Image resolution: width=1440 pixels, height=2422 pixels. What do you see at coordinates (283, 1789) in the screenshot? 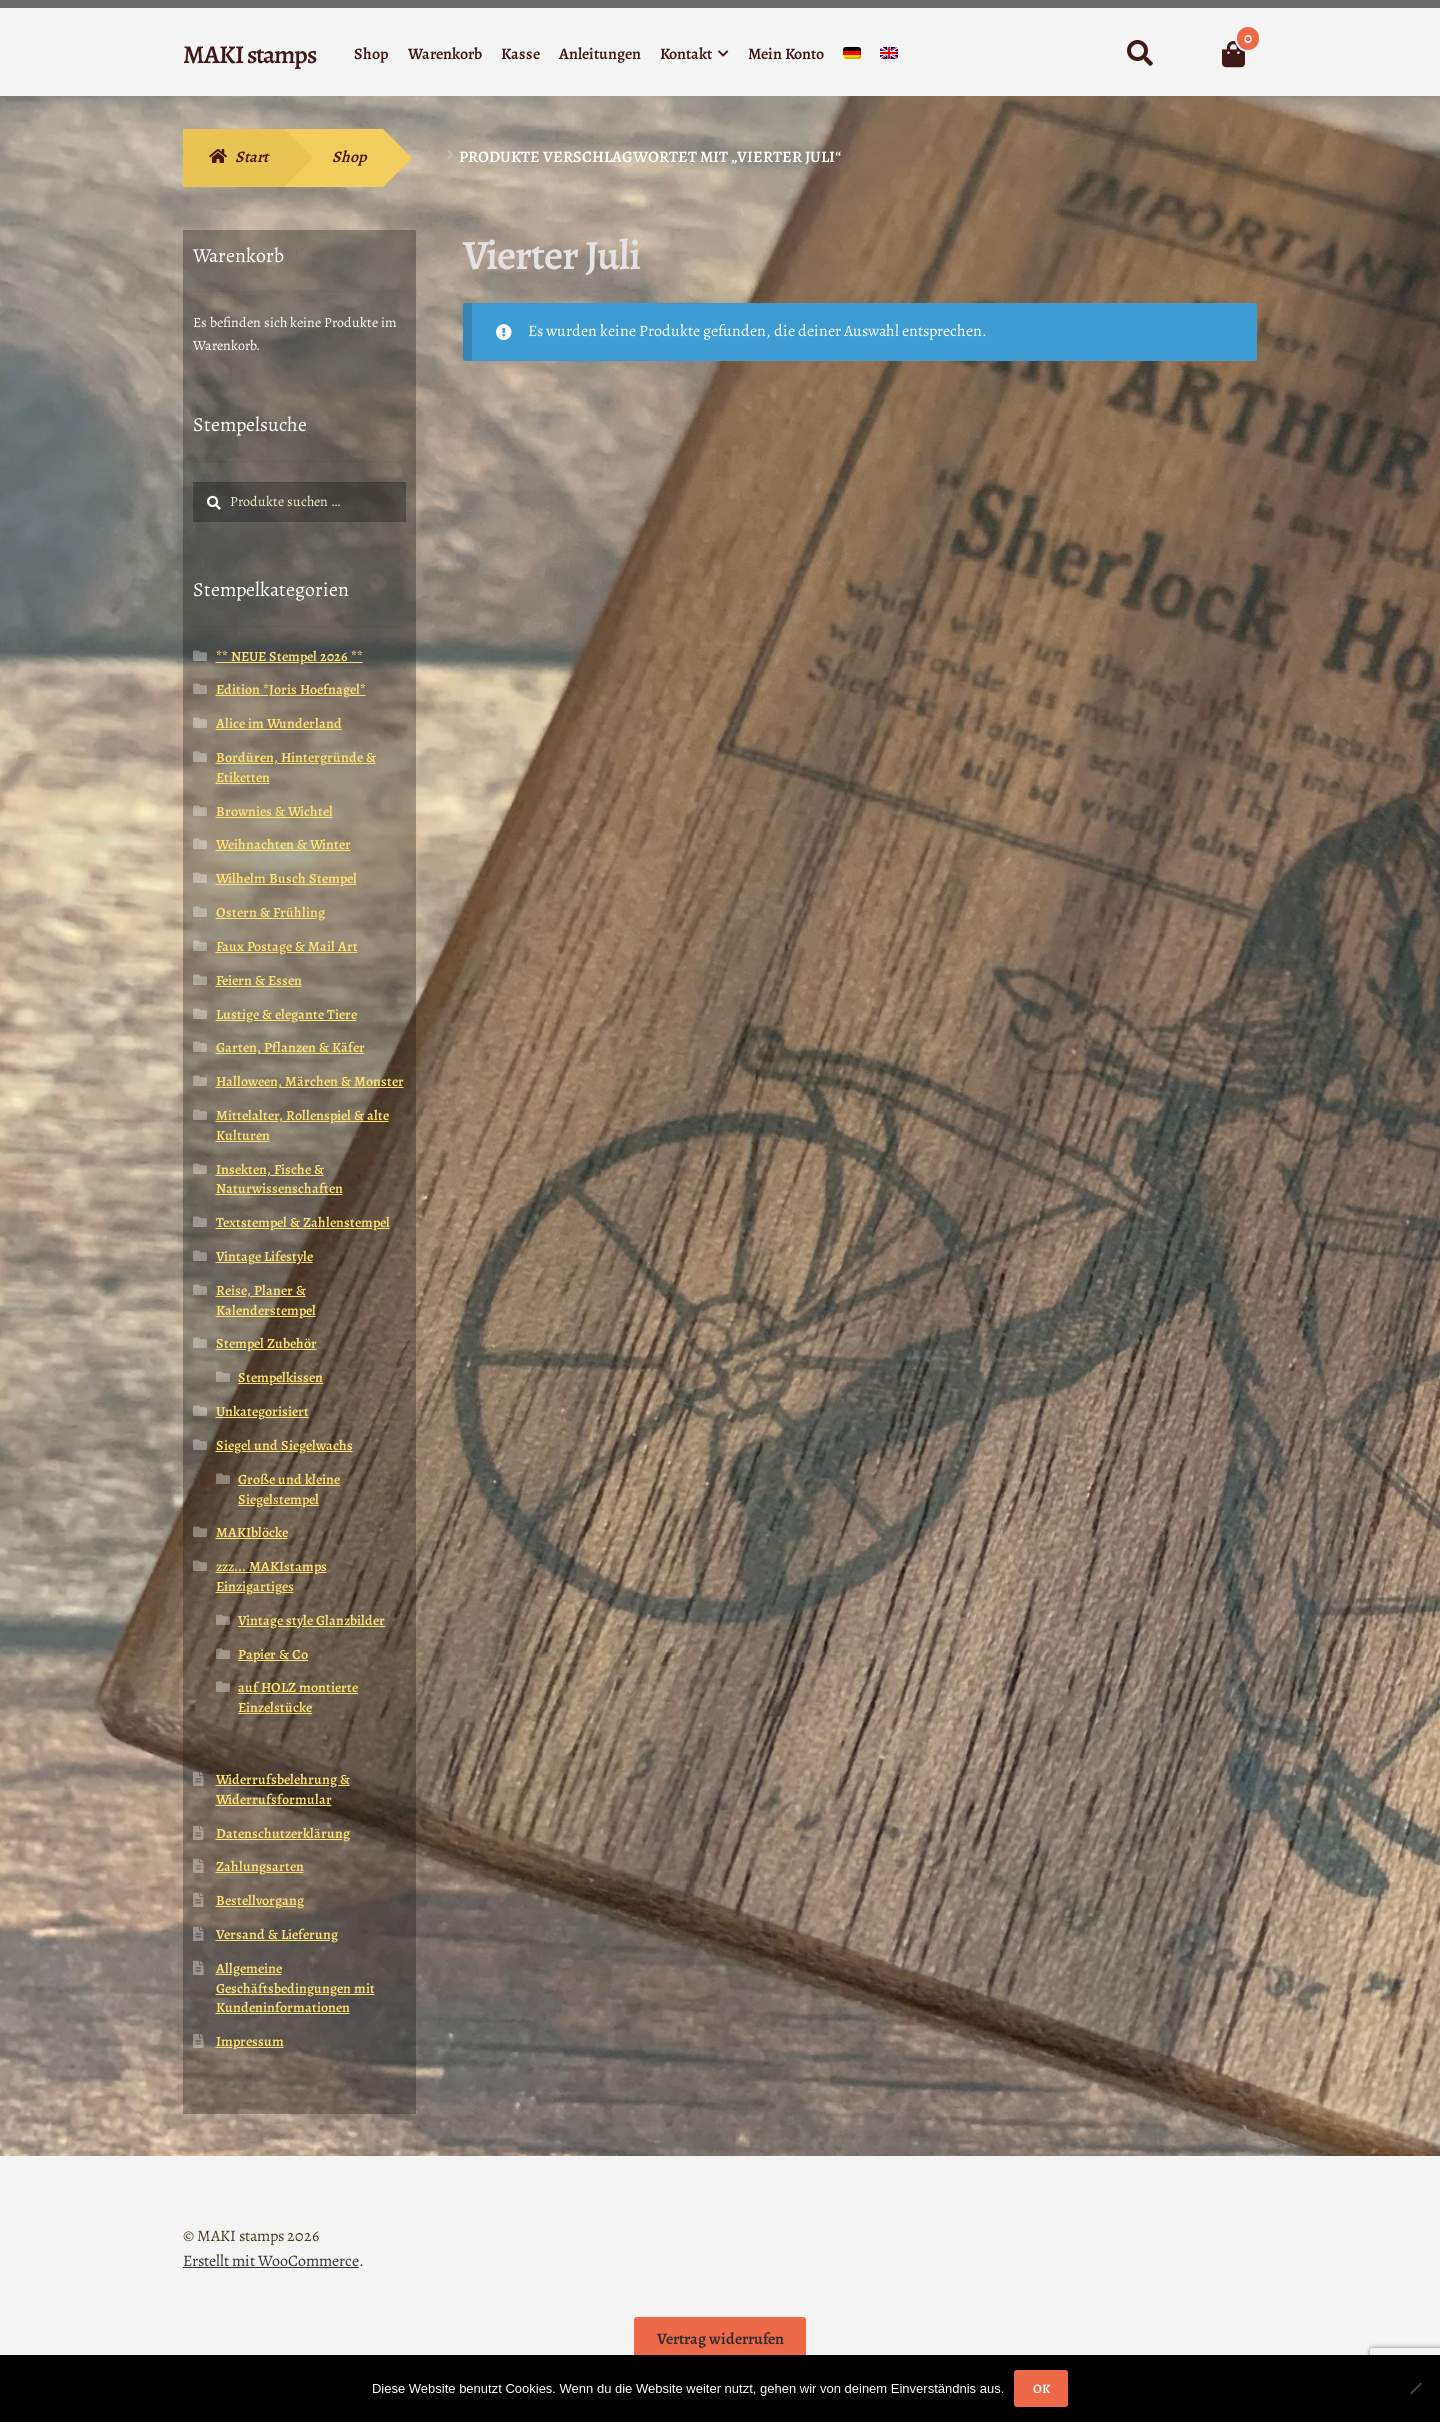
I see `Widerrufsbelehrung & Widerrufsformular` at bounding box center [283, 1789].